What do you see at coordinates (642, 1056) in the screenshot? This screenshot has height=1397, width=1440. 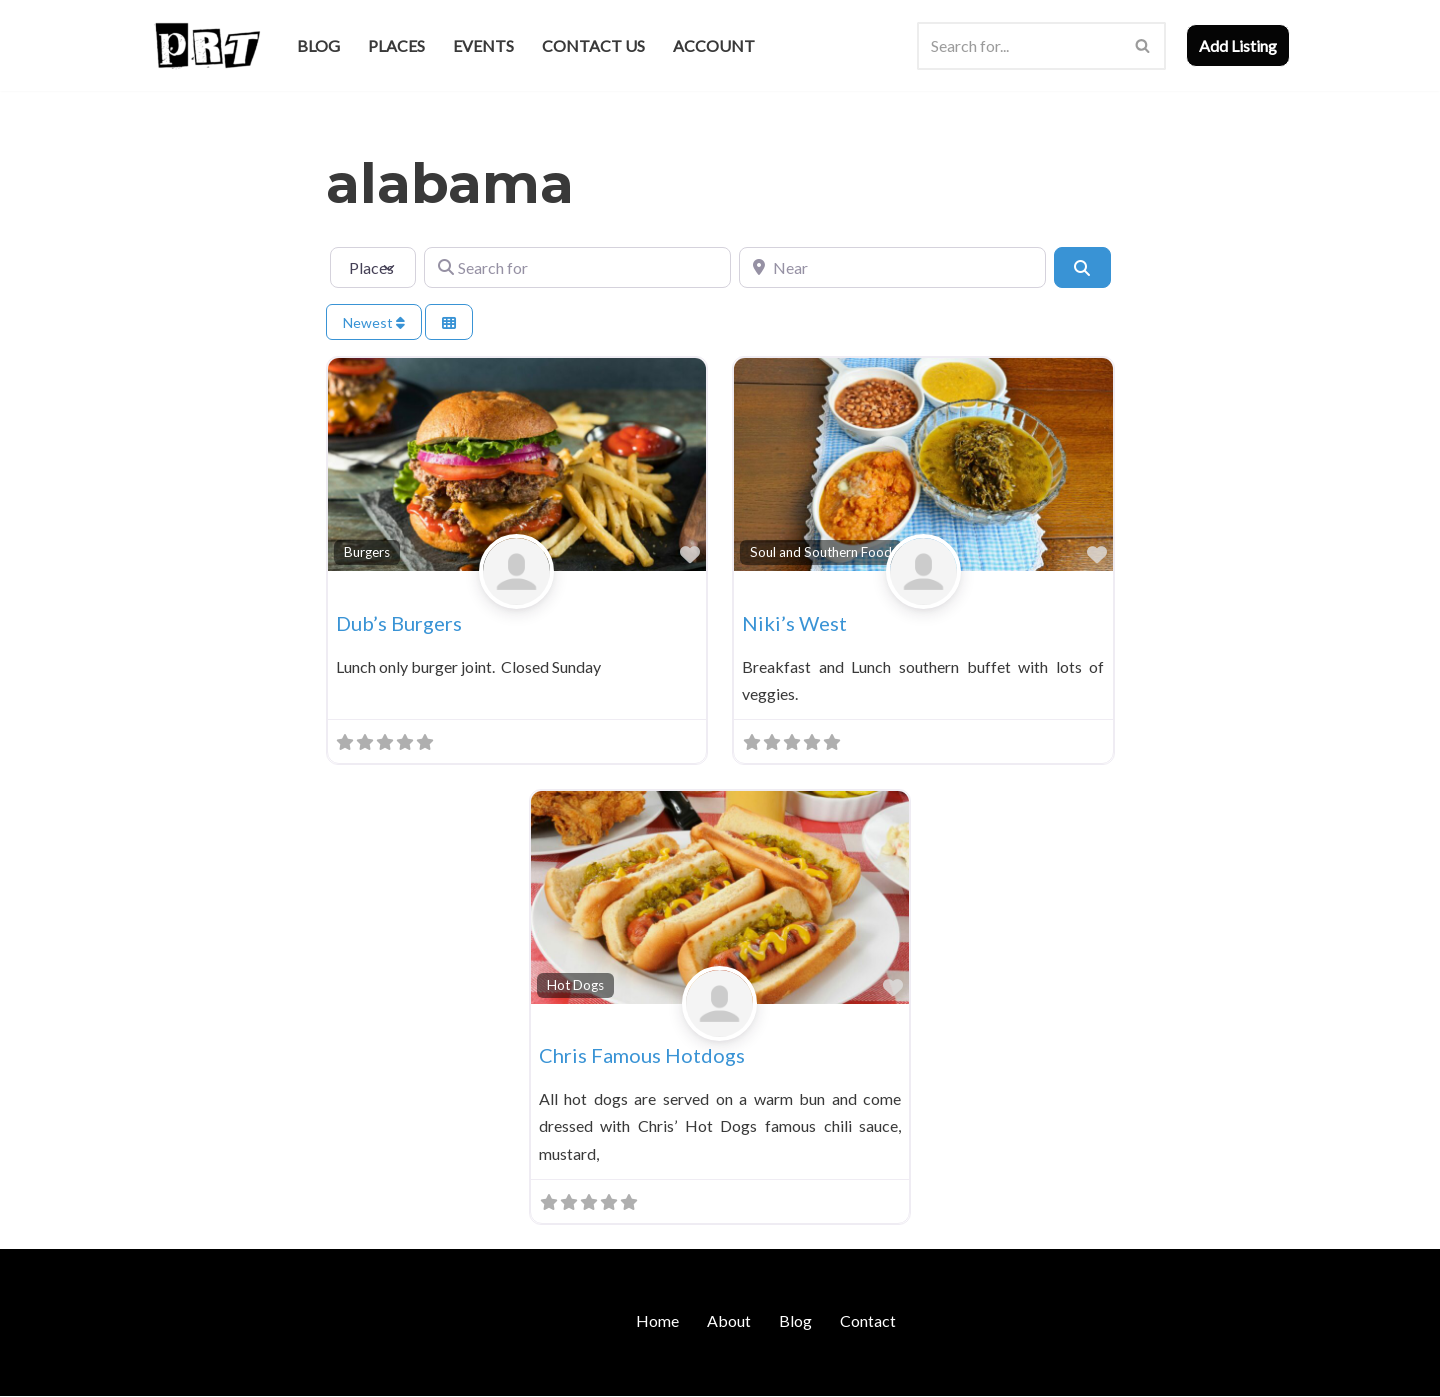 I see `Chris Famous Hotdogs` at bounding box center [642, 1056].